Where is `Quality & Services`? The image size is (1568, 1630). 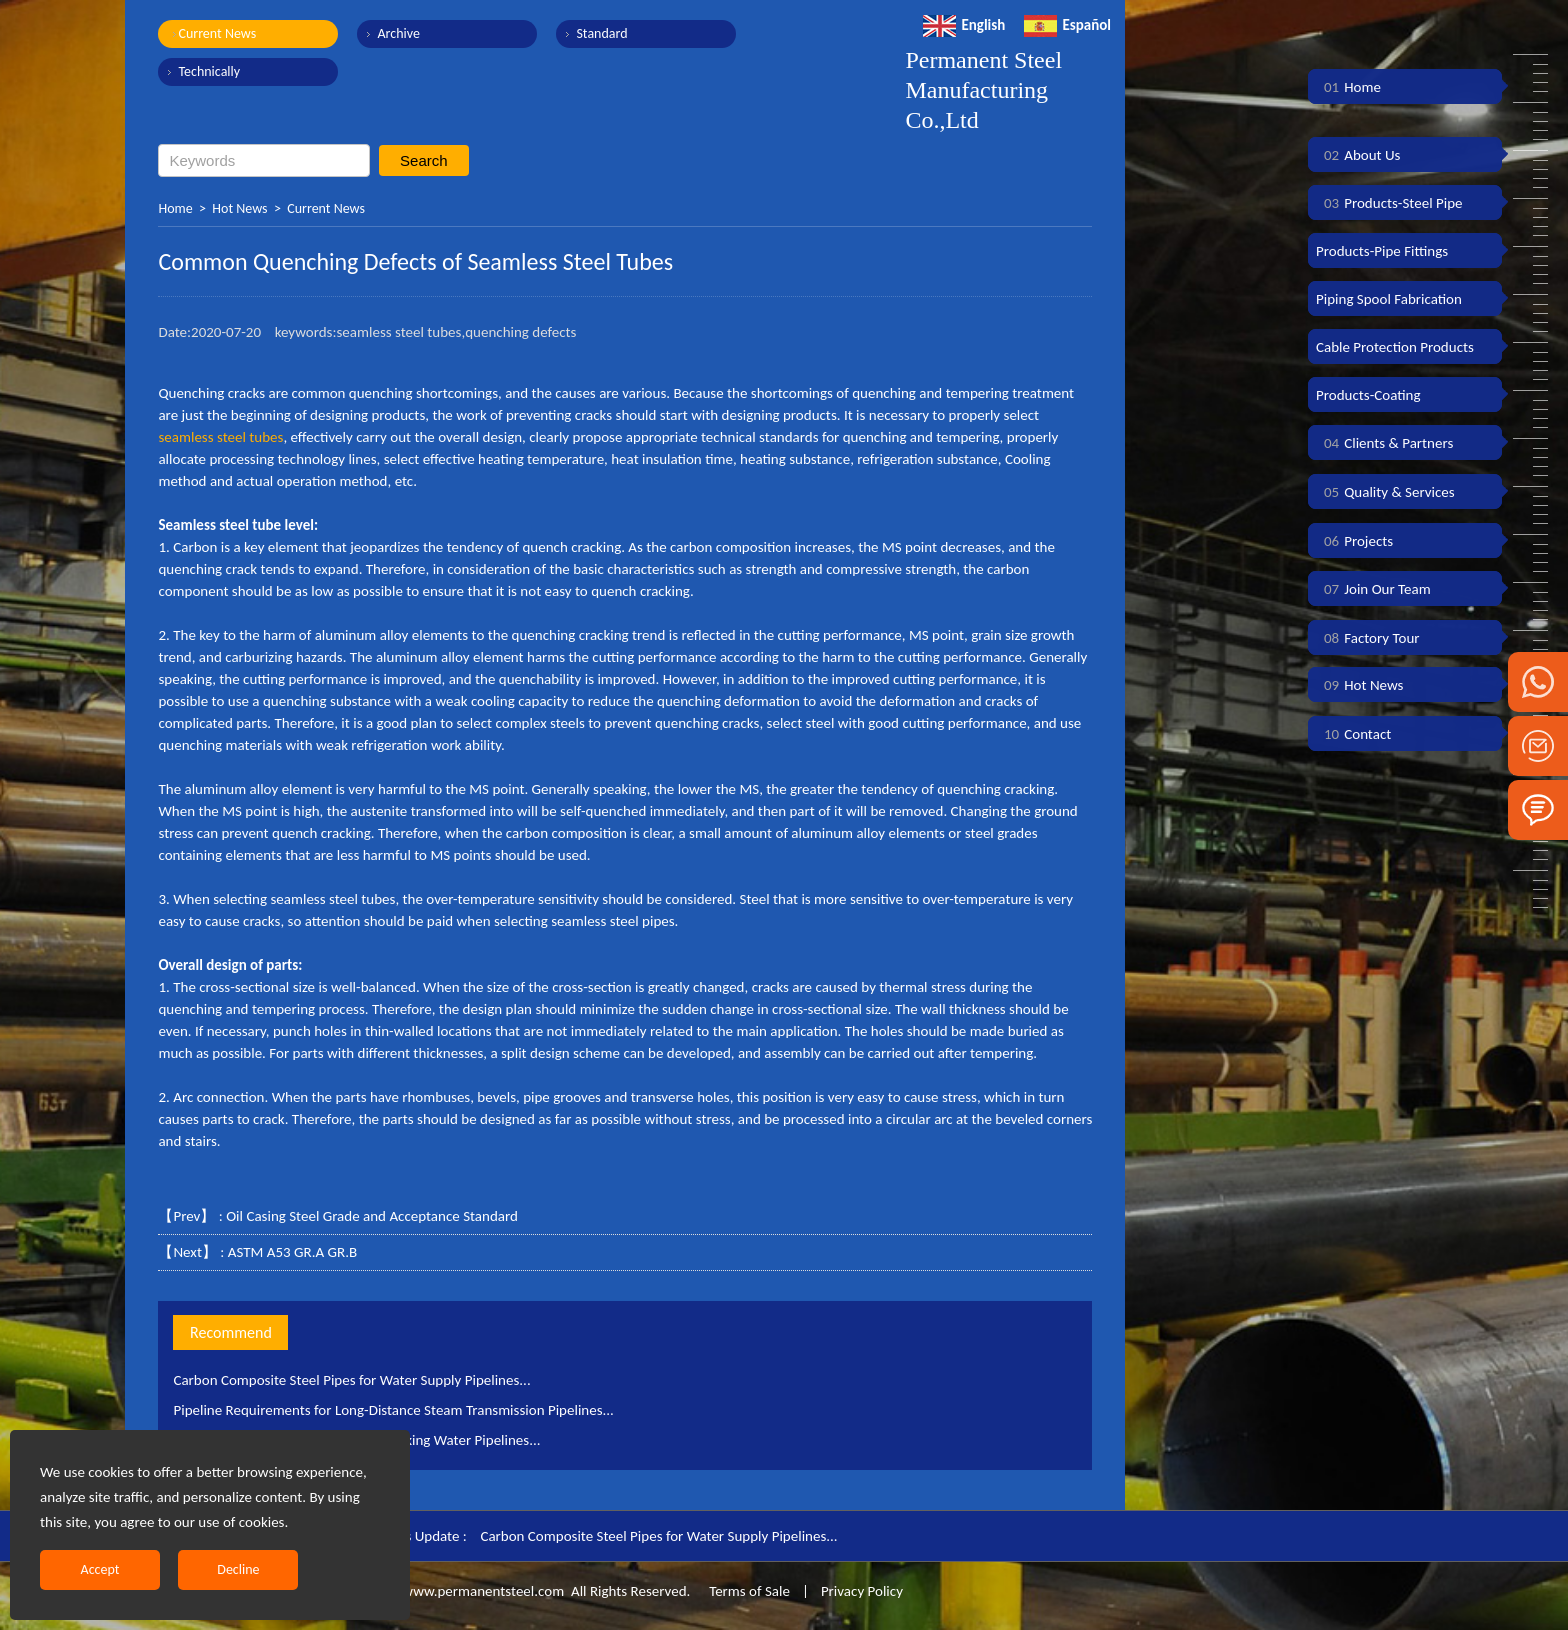 Quality & Services is located at coordinates (1385, 492).